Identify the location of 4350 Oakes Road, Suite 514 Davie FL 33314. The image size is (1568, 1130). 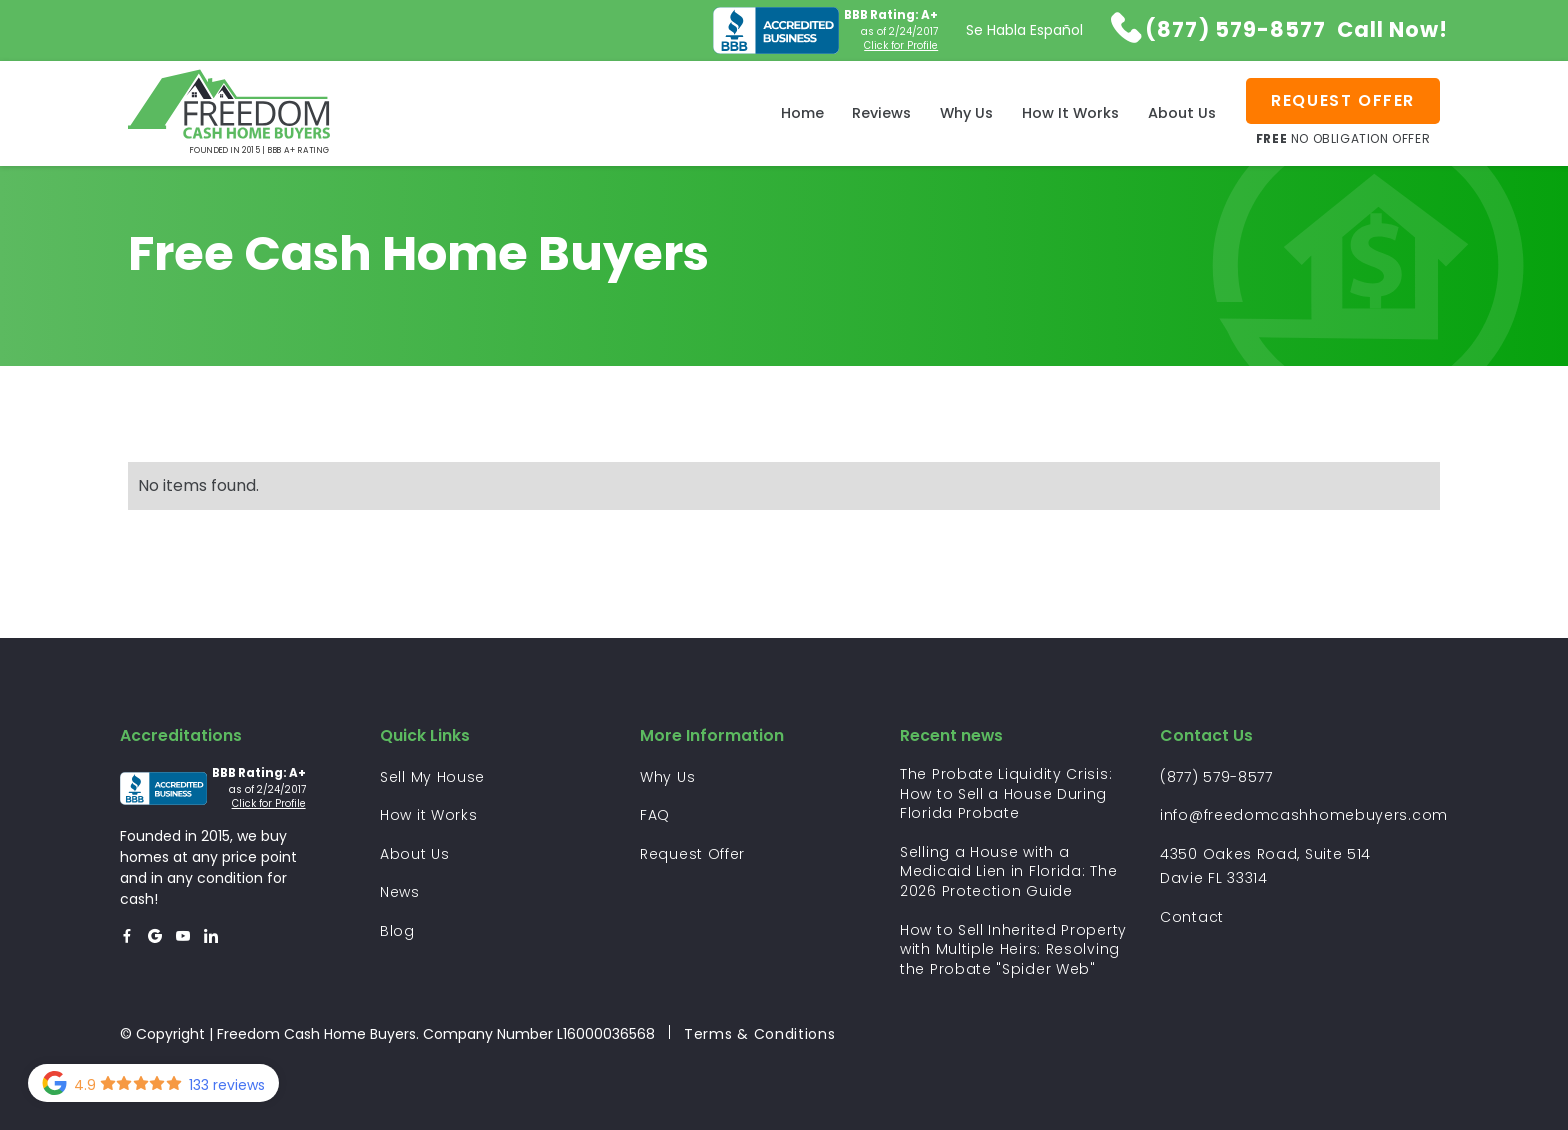
(1265, 866).